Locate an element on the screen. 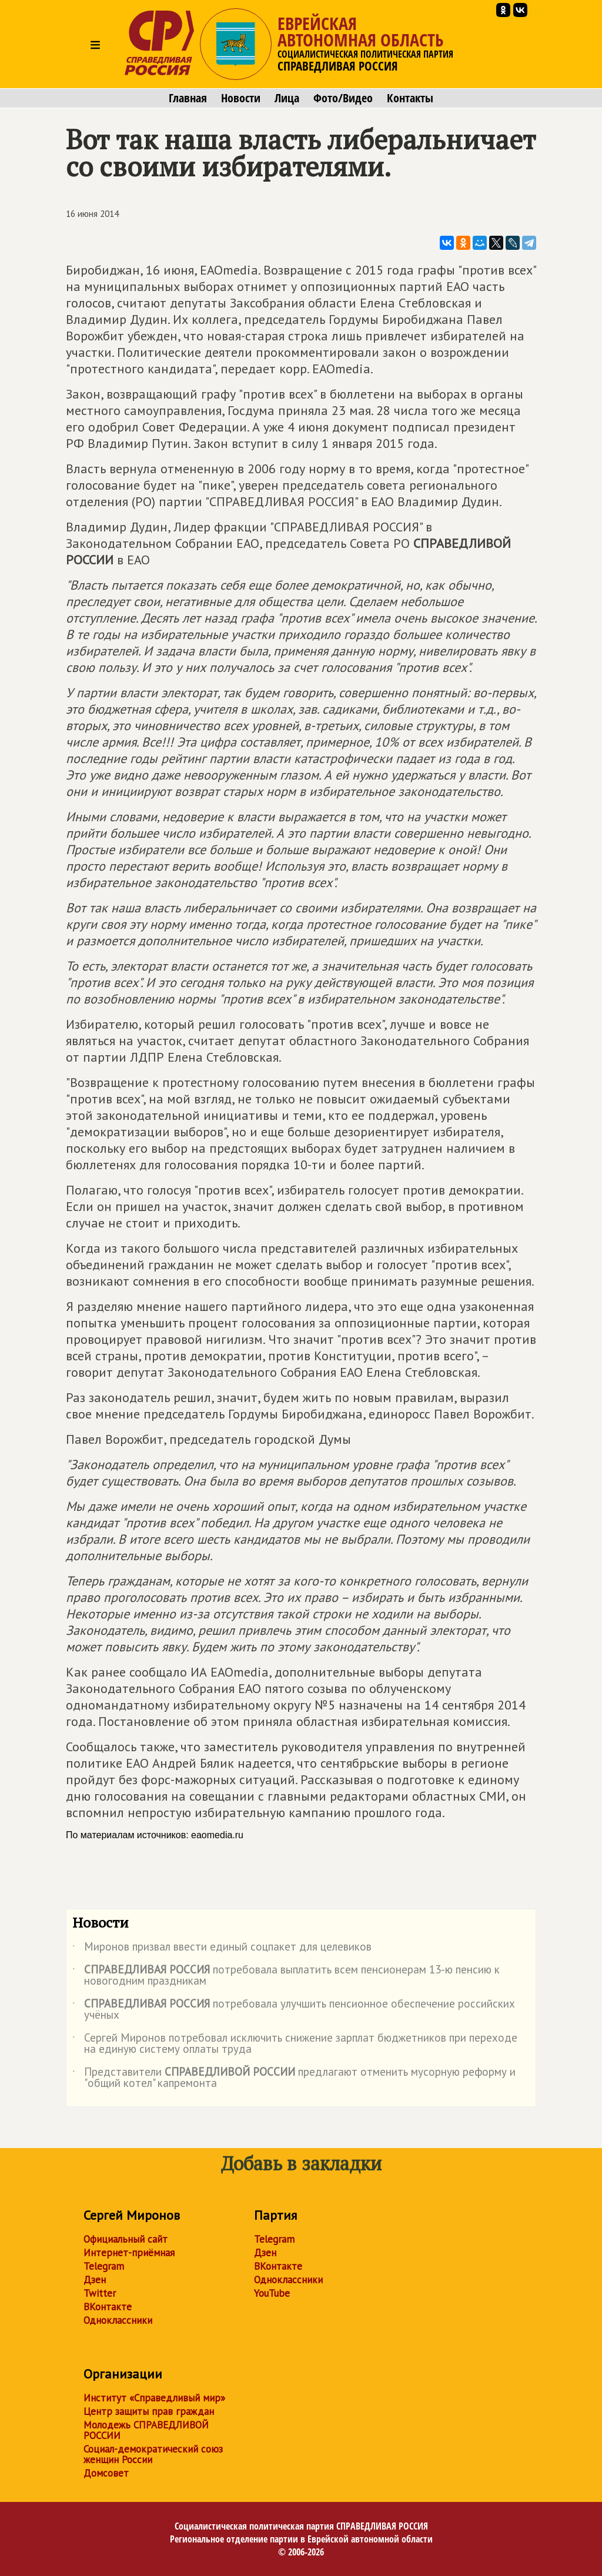 The height and width of the screenshot is (2576, 602). потребовала выплатить всем пенсионерам 13-ю пенсию к новогодним праздникам is located at coordinates (286, 1976).